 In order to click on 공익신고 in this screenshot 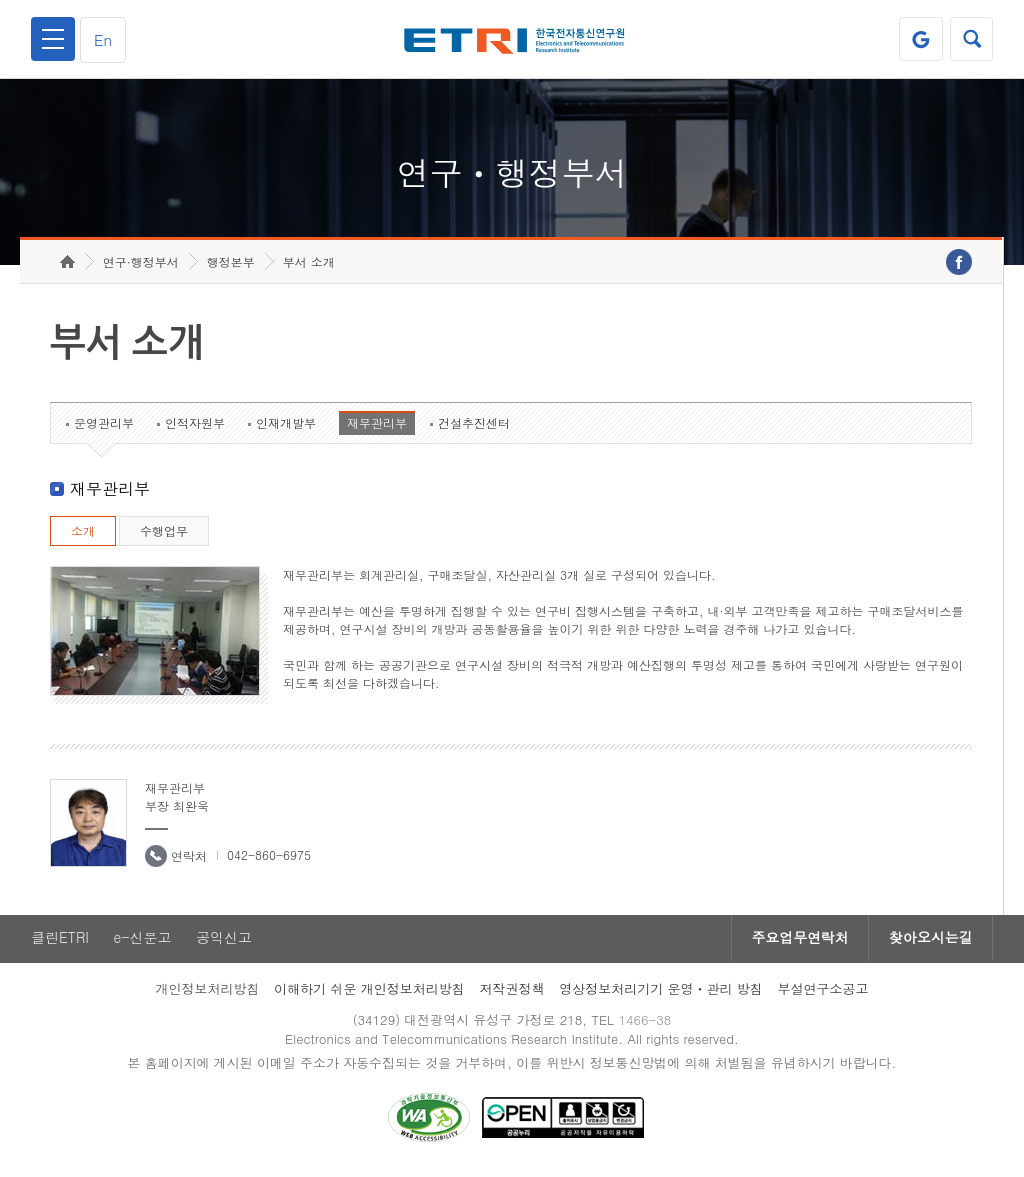, I will do `click(225, 942)`.